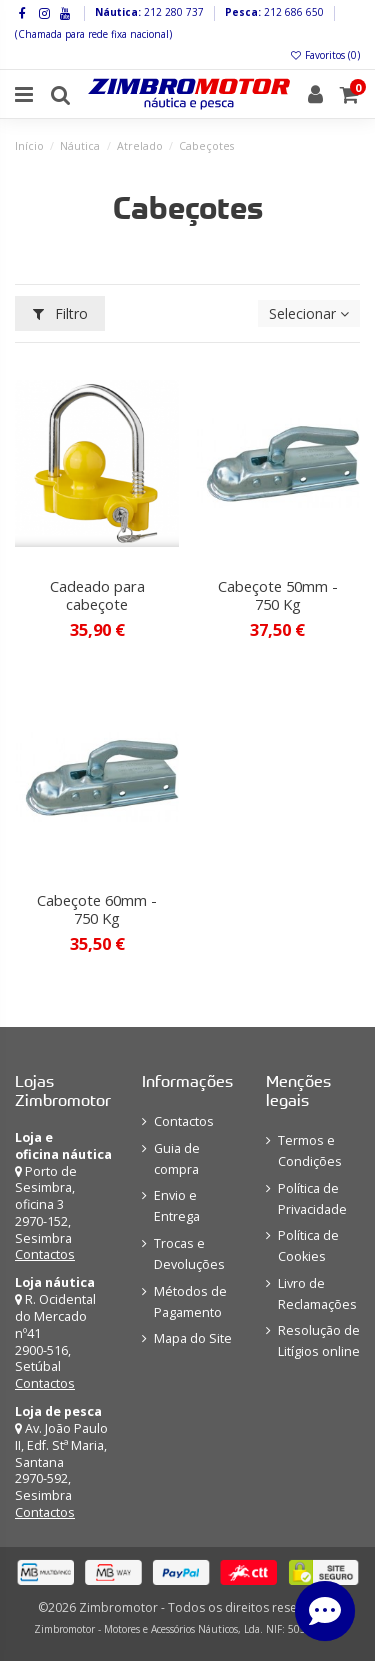 This screenshot has height=1661, width=375. What do you see at coordinates (310, 1151) in the screenshot?
I see `Termos e Condições` at bounding box center [310, 1151].